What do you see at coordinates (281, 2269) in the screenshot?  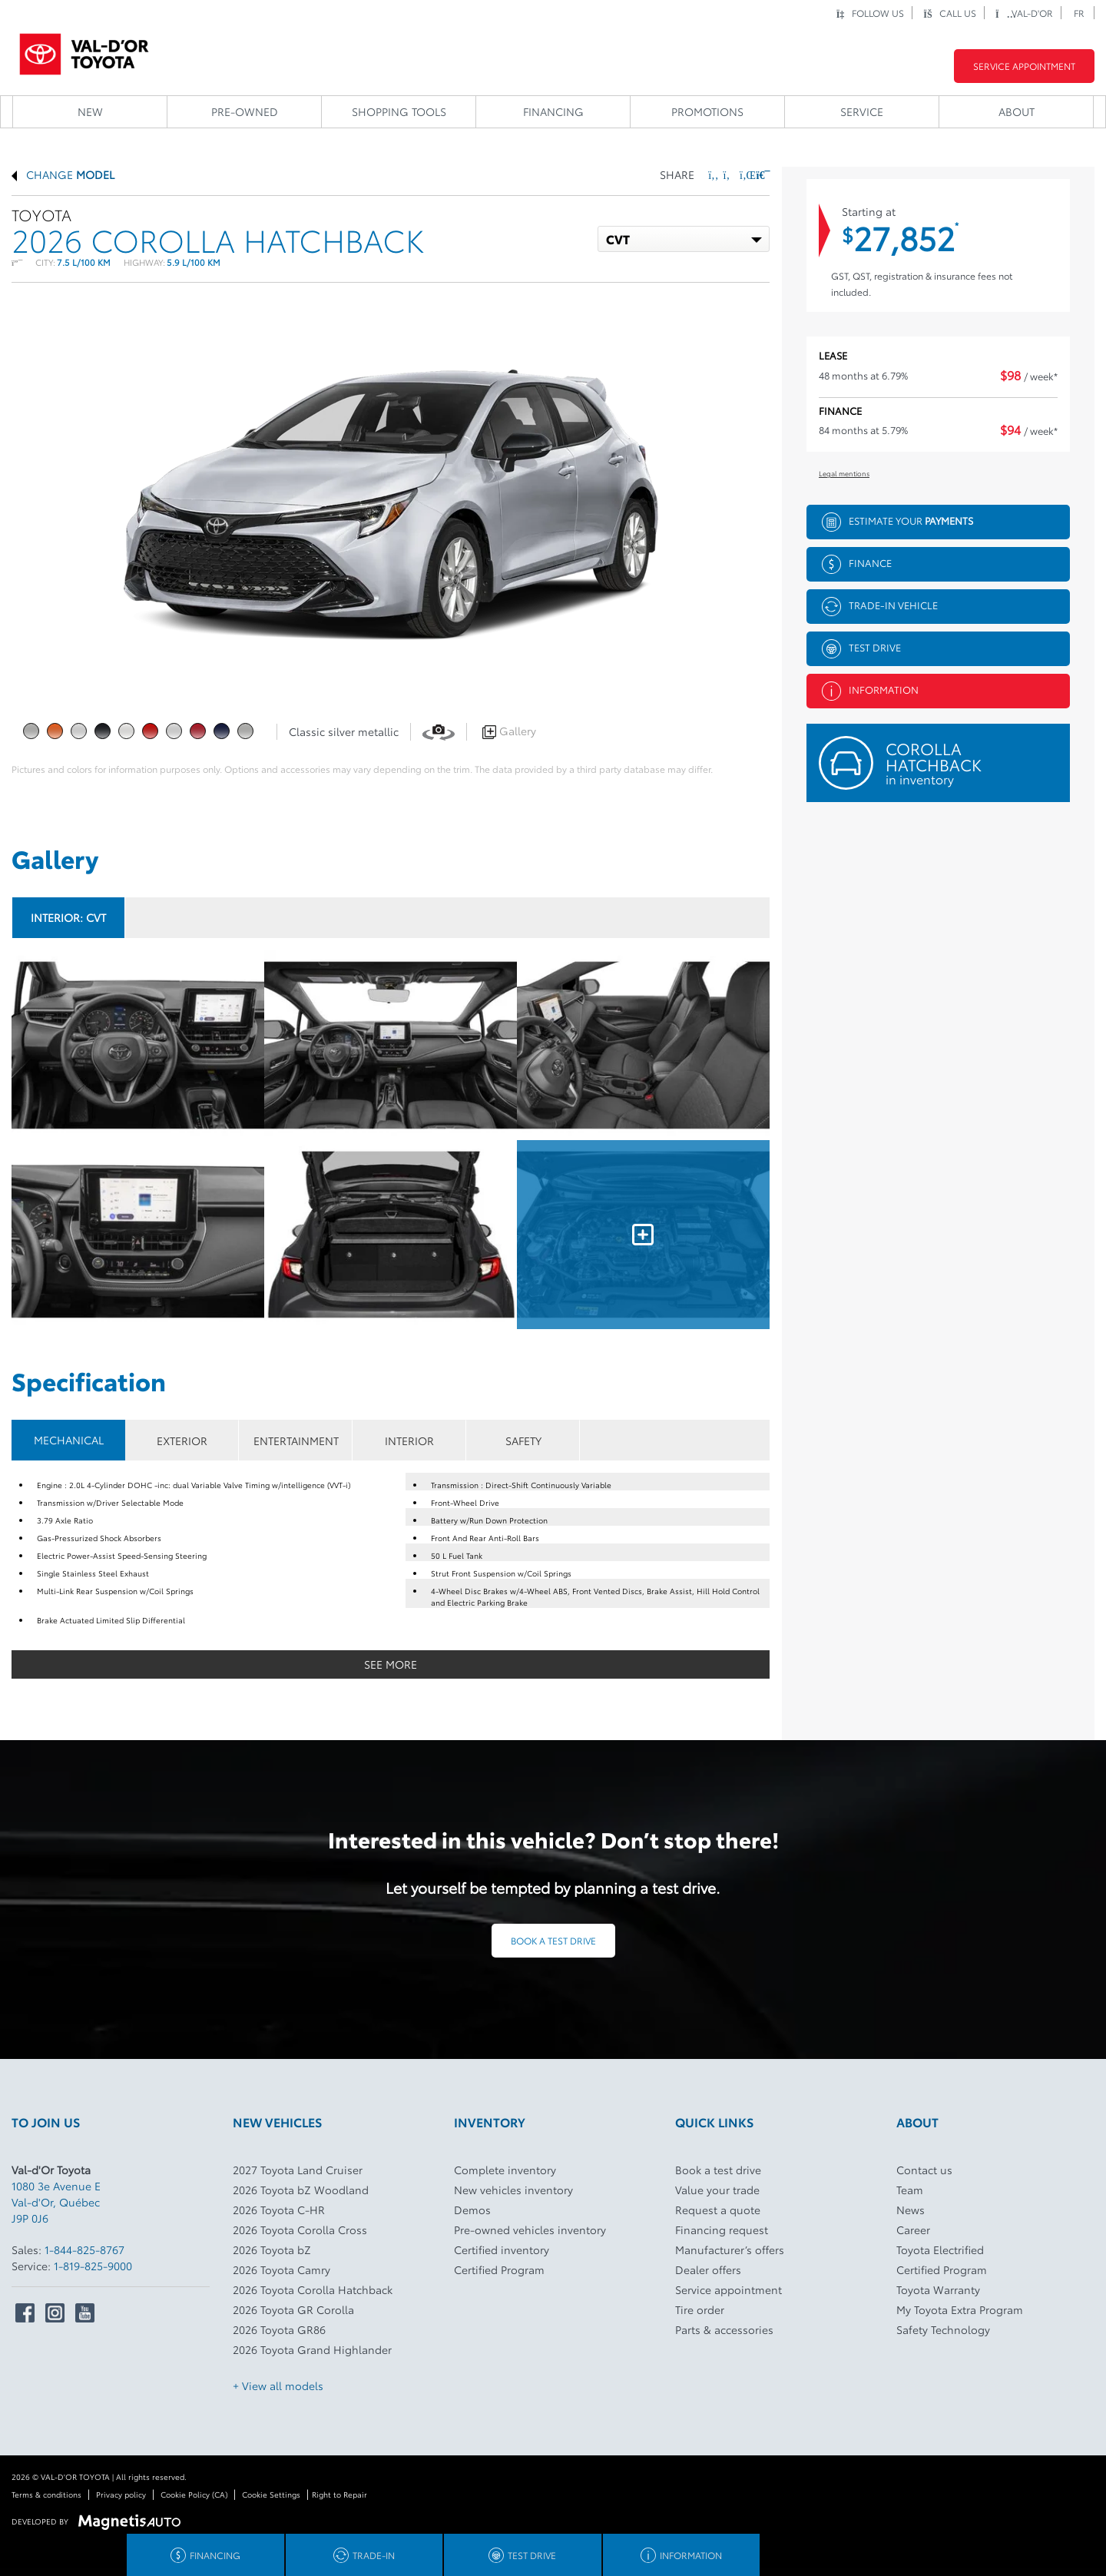 I see `2026 Toyota Camry` at bounding box center [281, 2269].